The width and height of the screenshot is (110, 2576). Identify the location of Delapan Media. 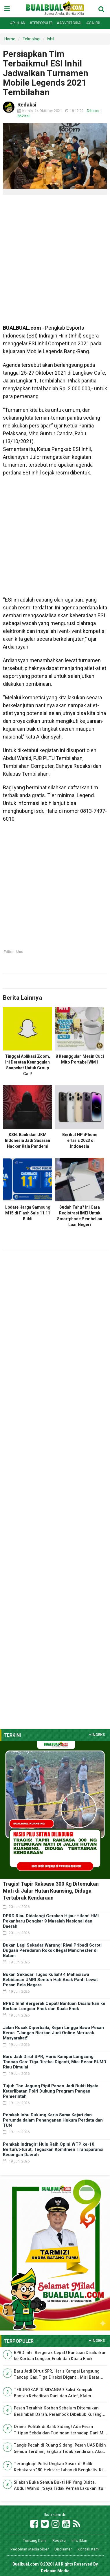
(55, 2570).